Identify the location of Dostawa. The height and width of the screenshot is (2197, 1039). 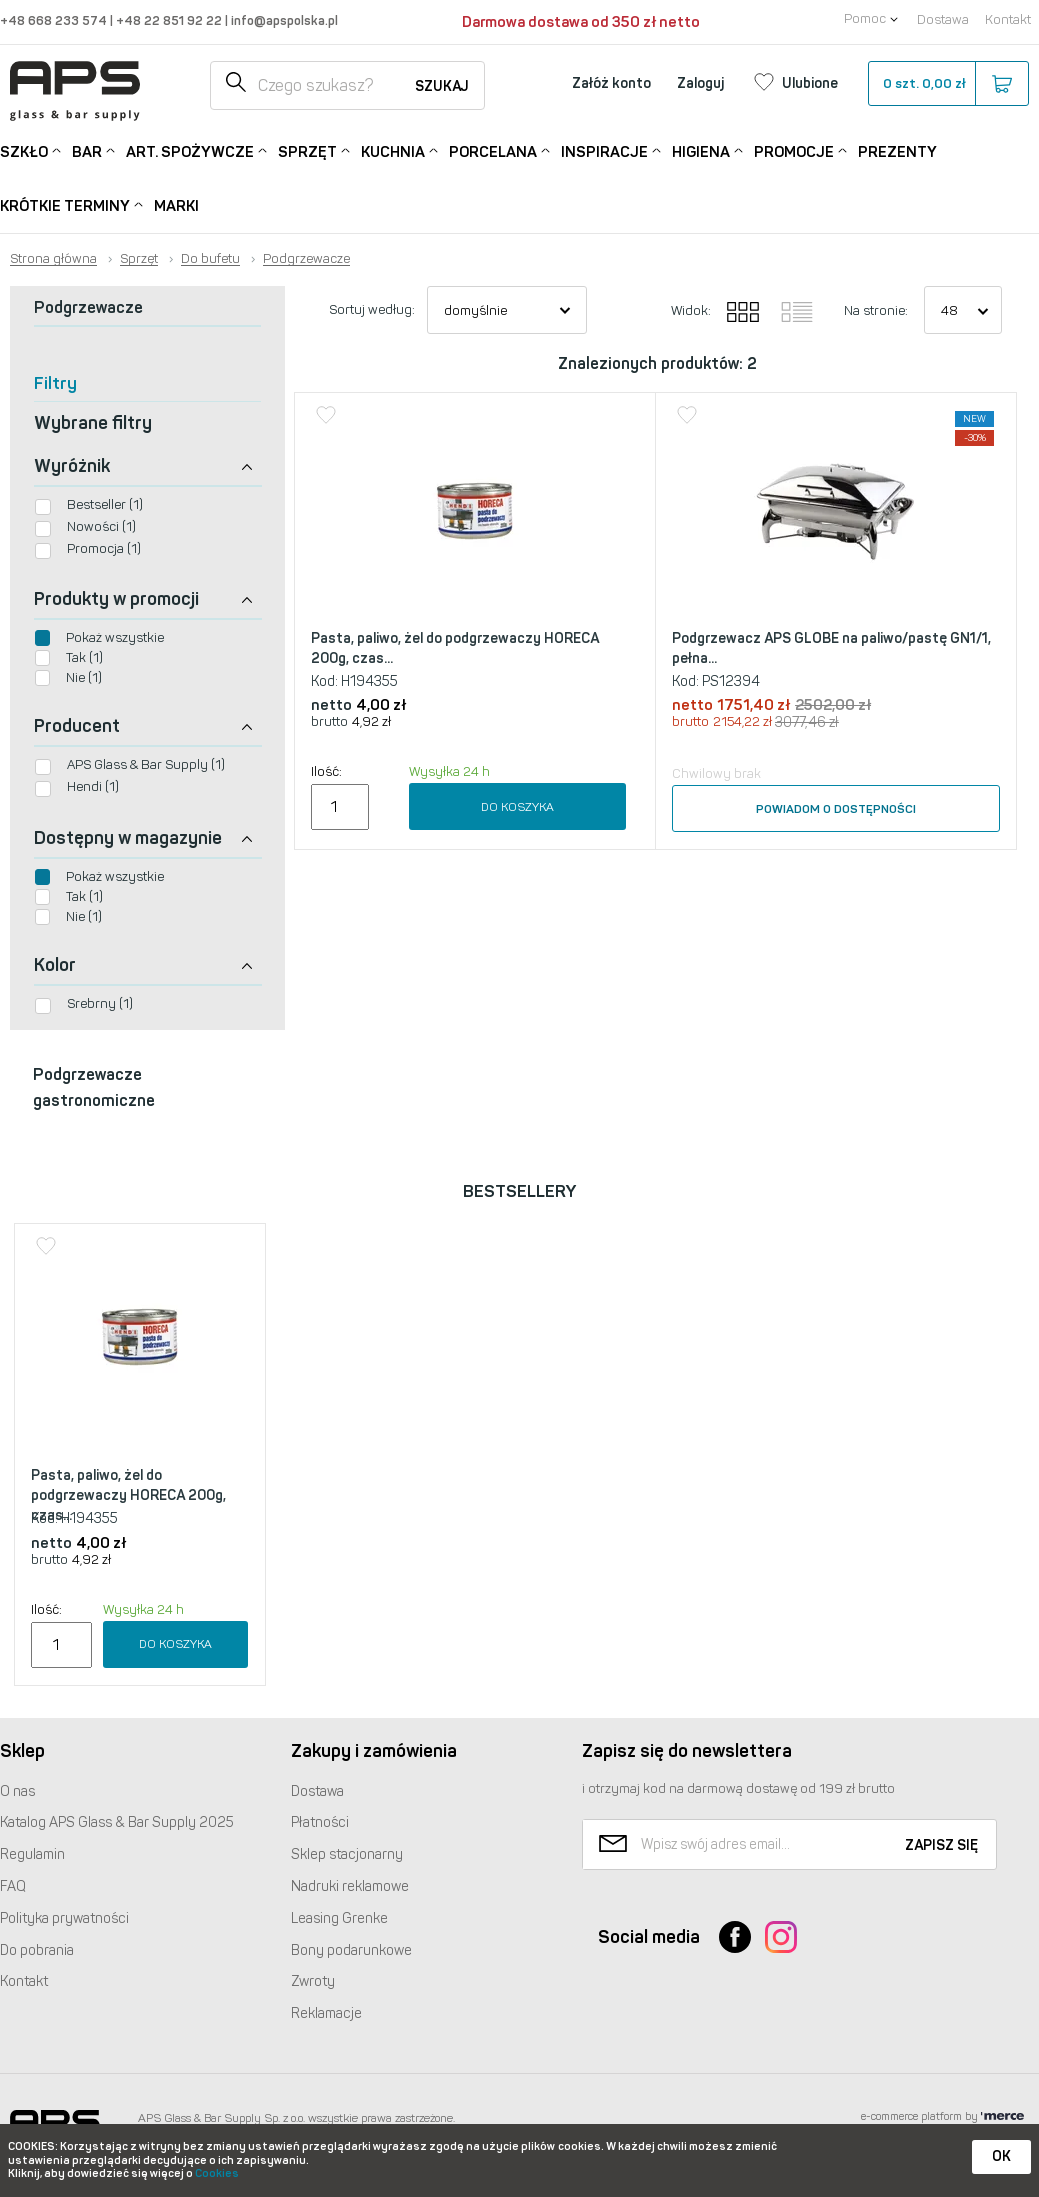
(943, 19).